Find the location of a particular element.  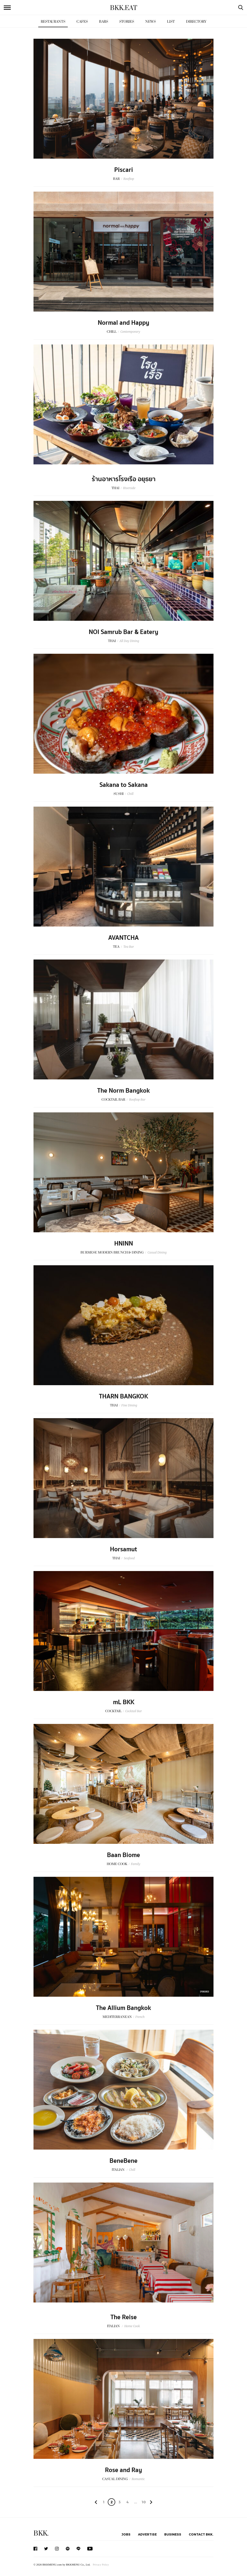

Horsamut is located at coordinates (123, 1549).